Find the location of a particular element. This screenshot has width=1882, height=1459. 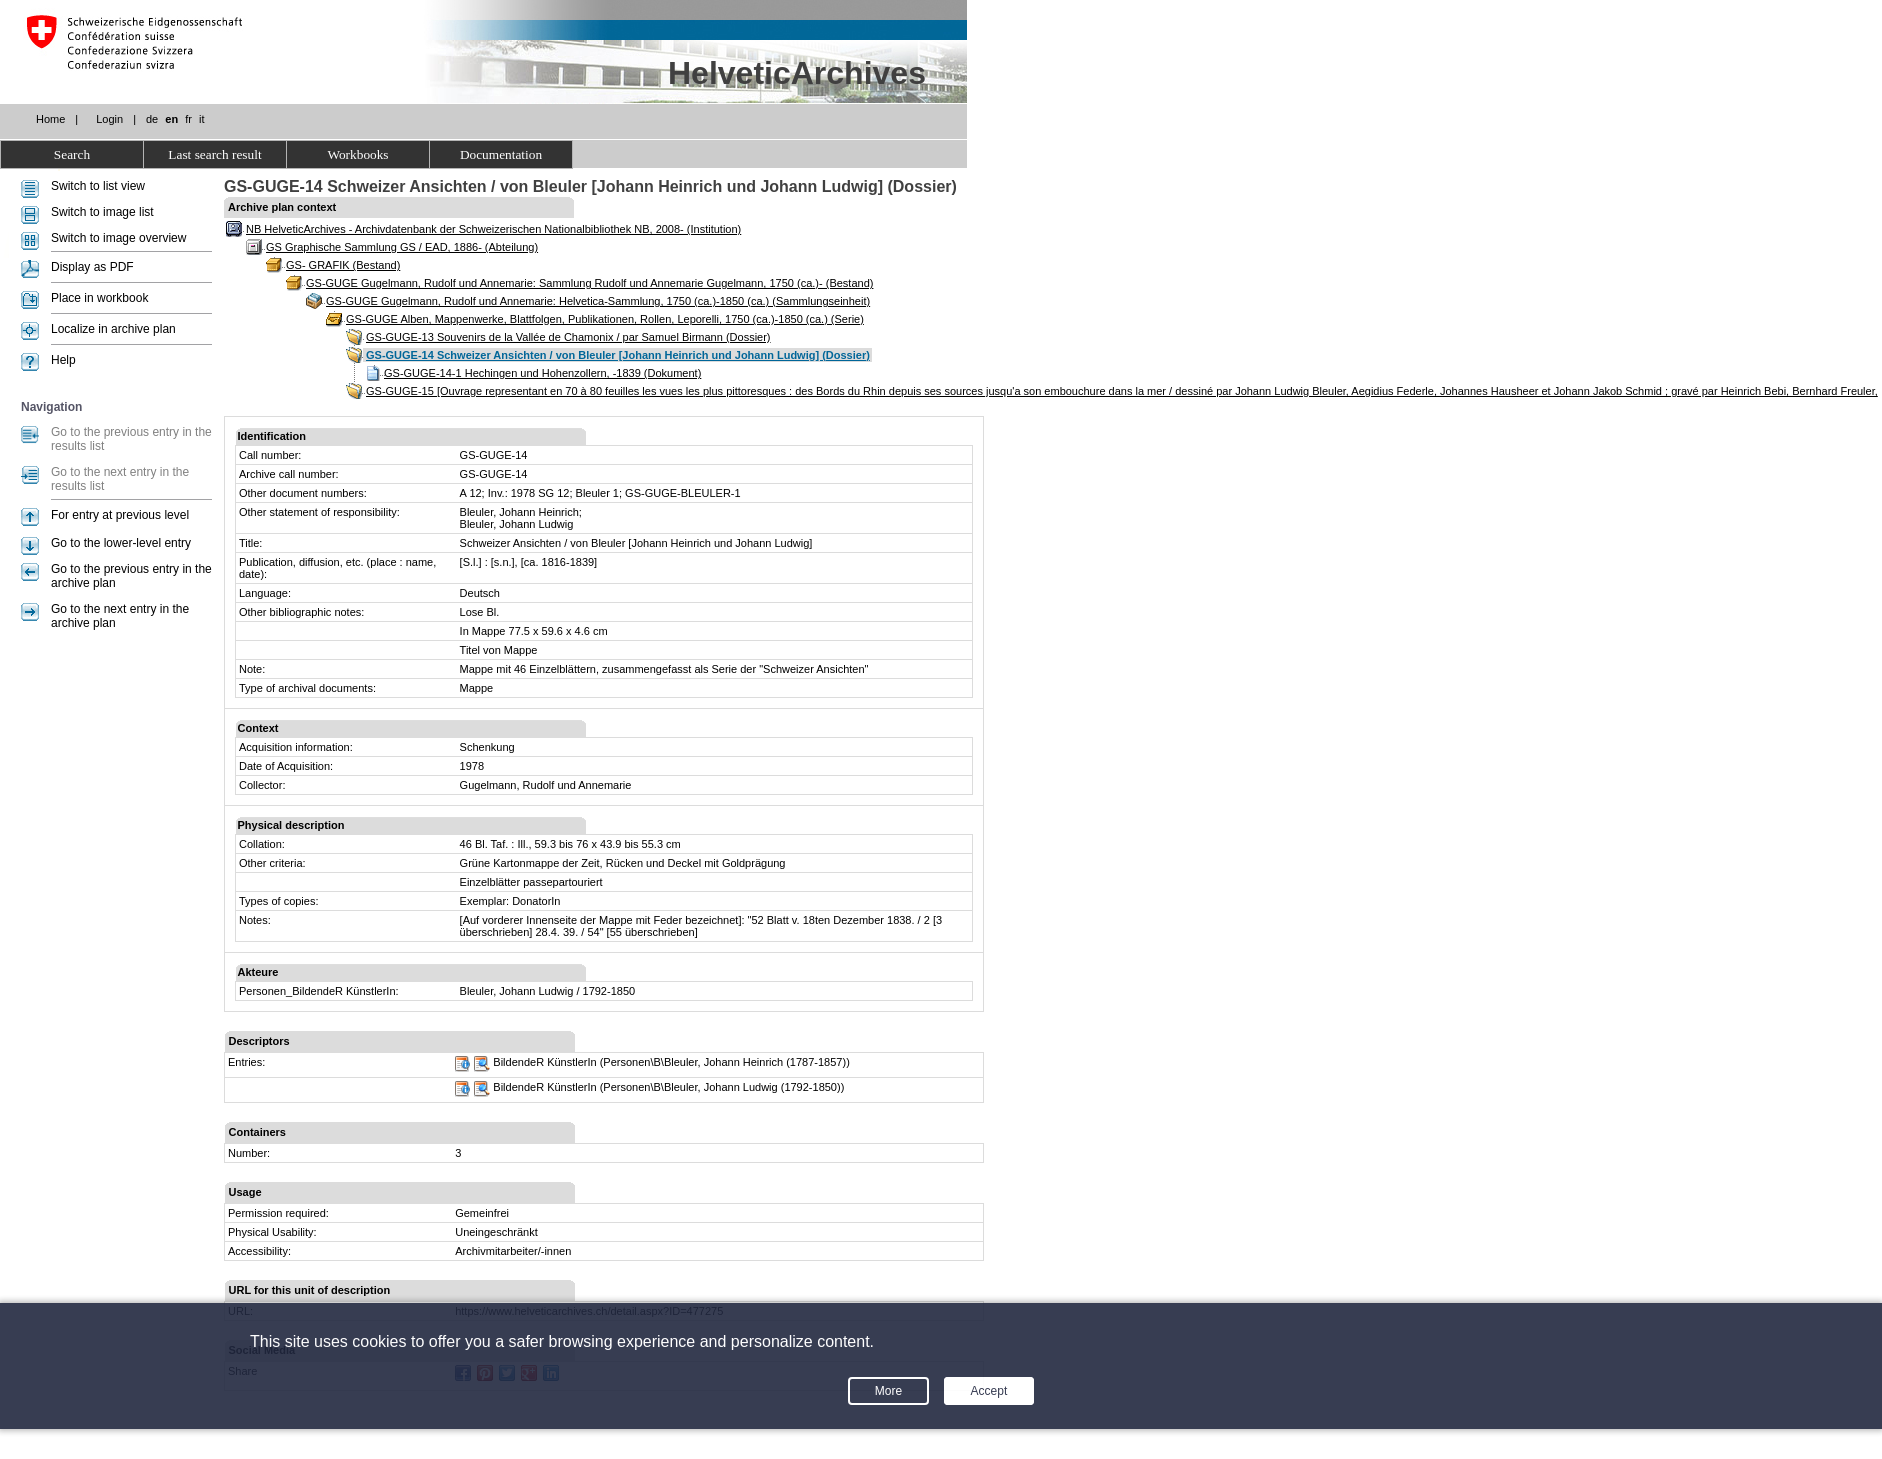

GS-GUGE-14-1 Hechingen und Hohenzollern, -1839 (Dokument) is located at coordinates (542, 373).